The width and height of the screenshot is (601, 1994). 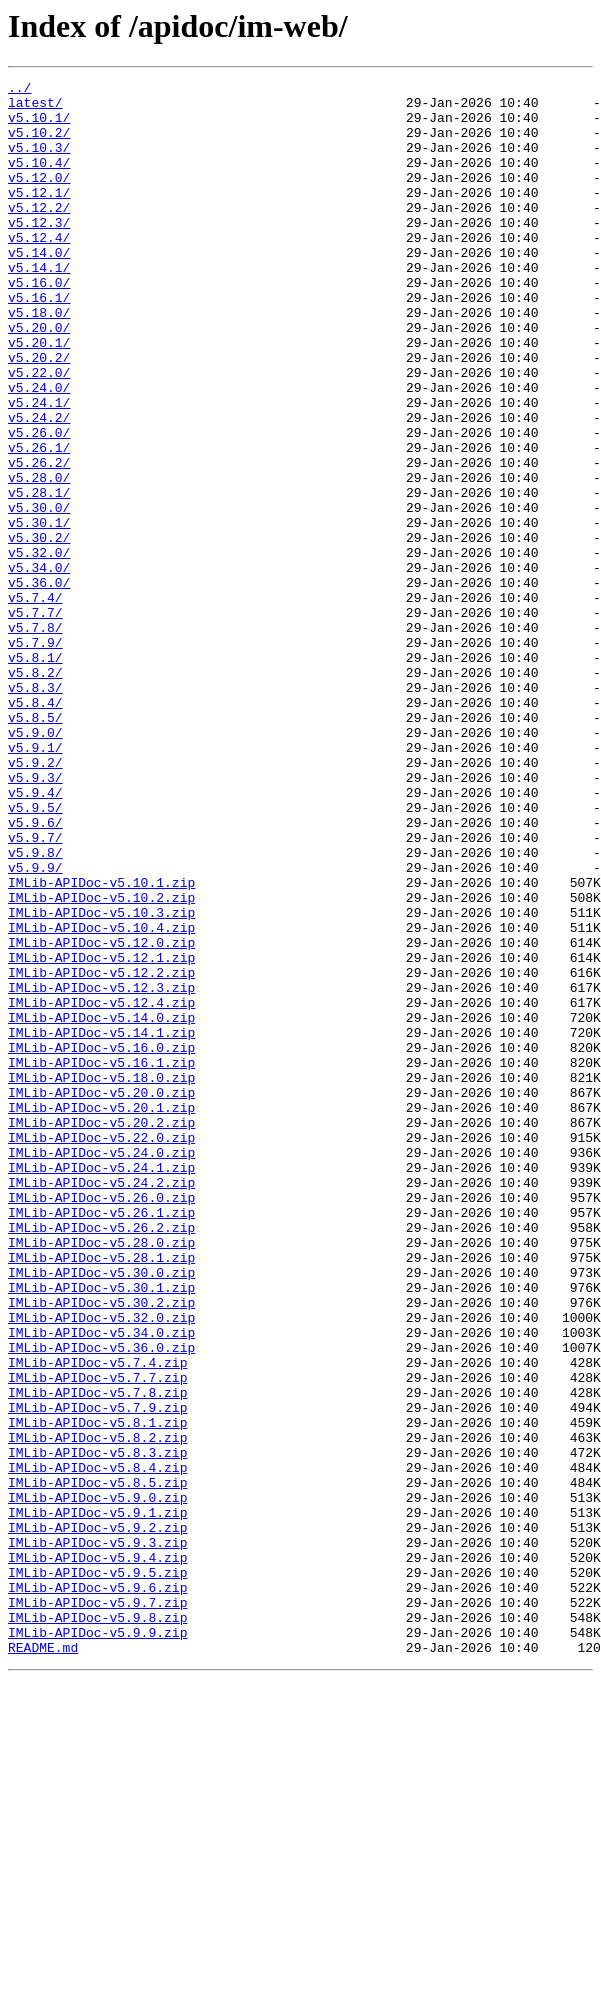 What do you see at coordinates (39, 432) in the screenshot?
I see `v5.22.0/` at bounding box center [39, 432].